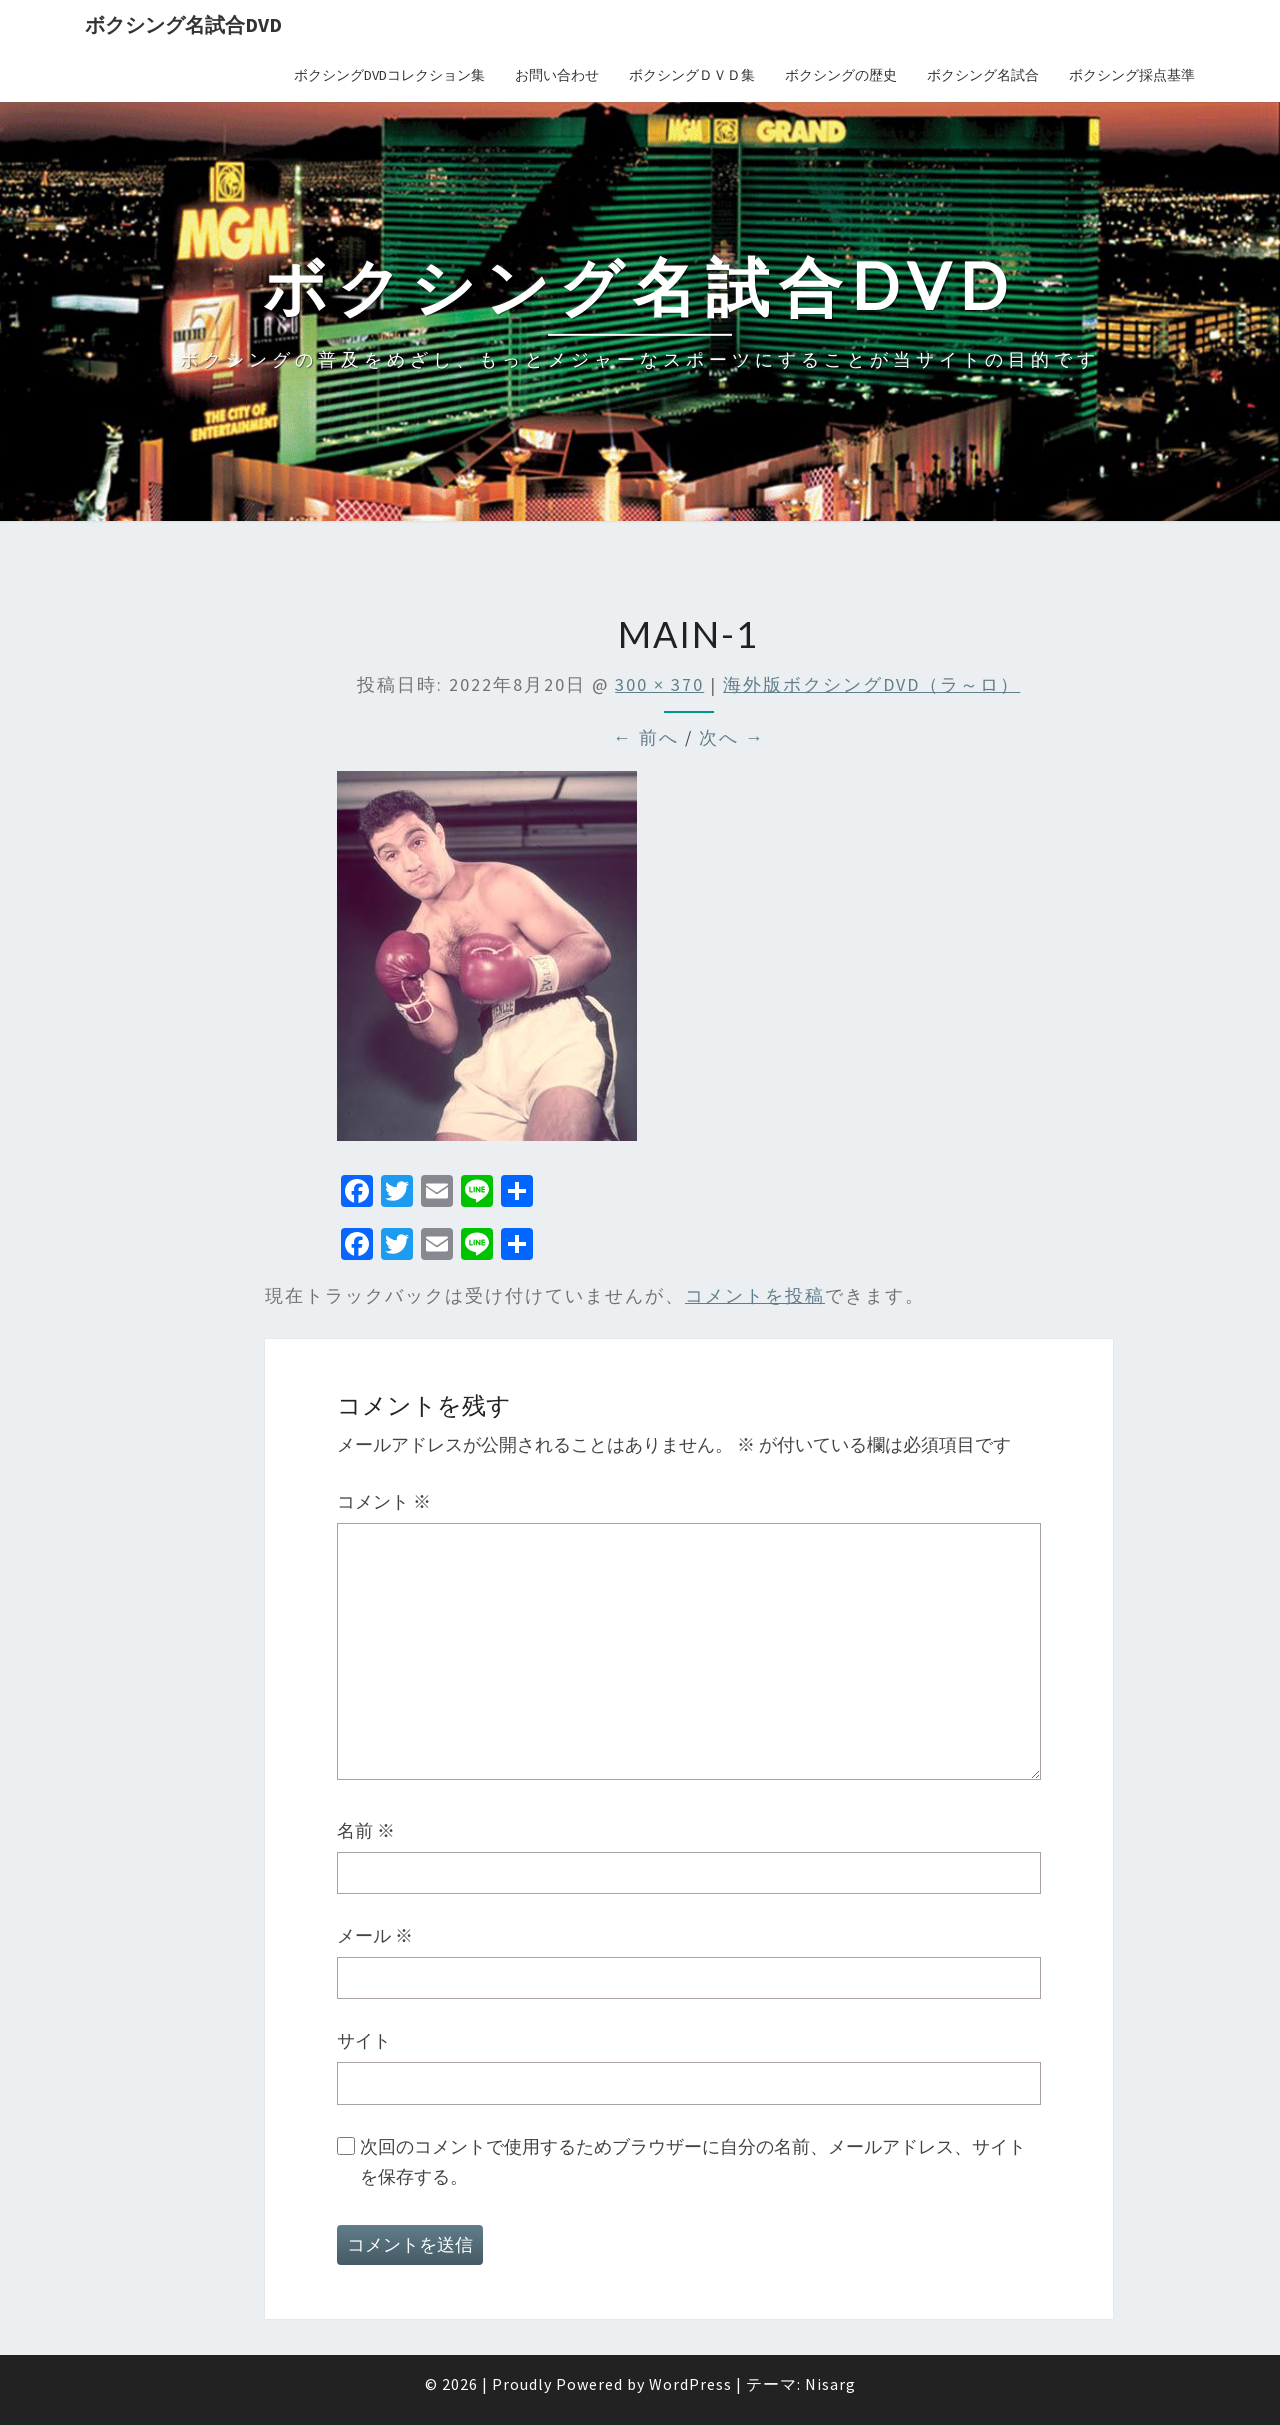  I want to click on 次へ →, so click(732, 737).